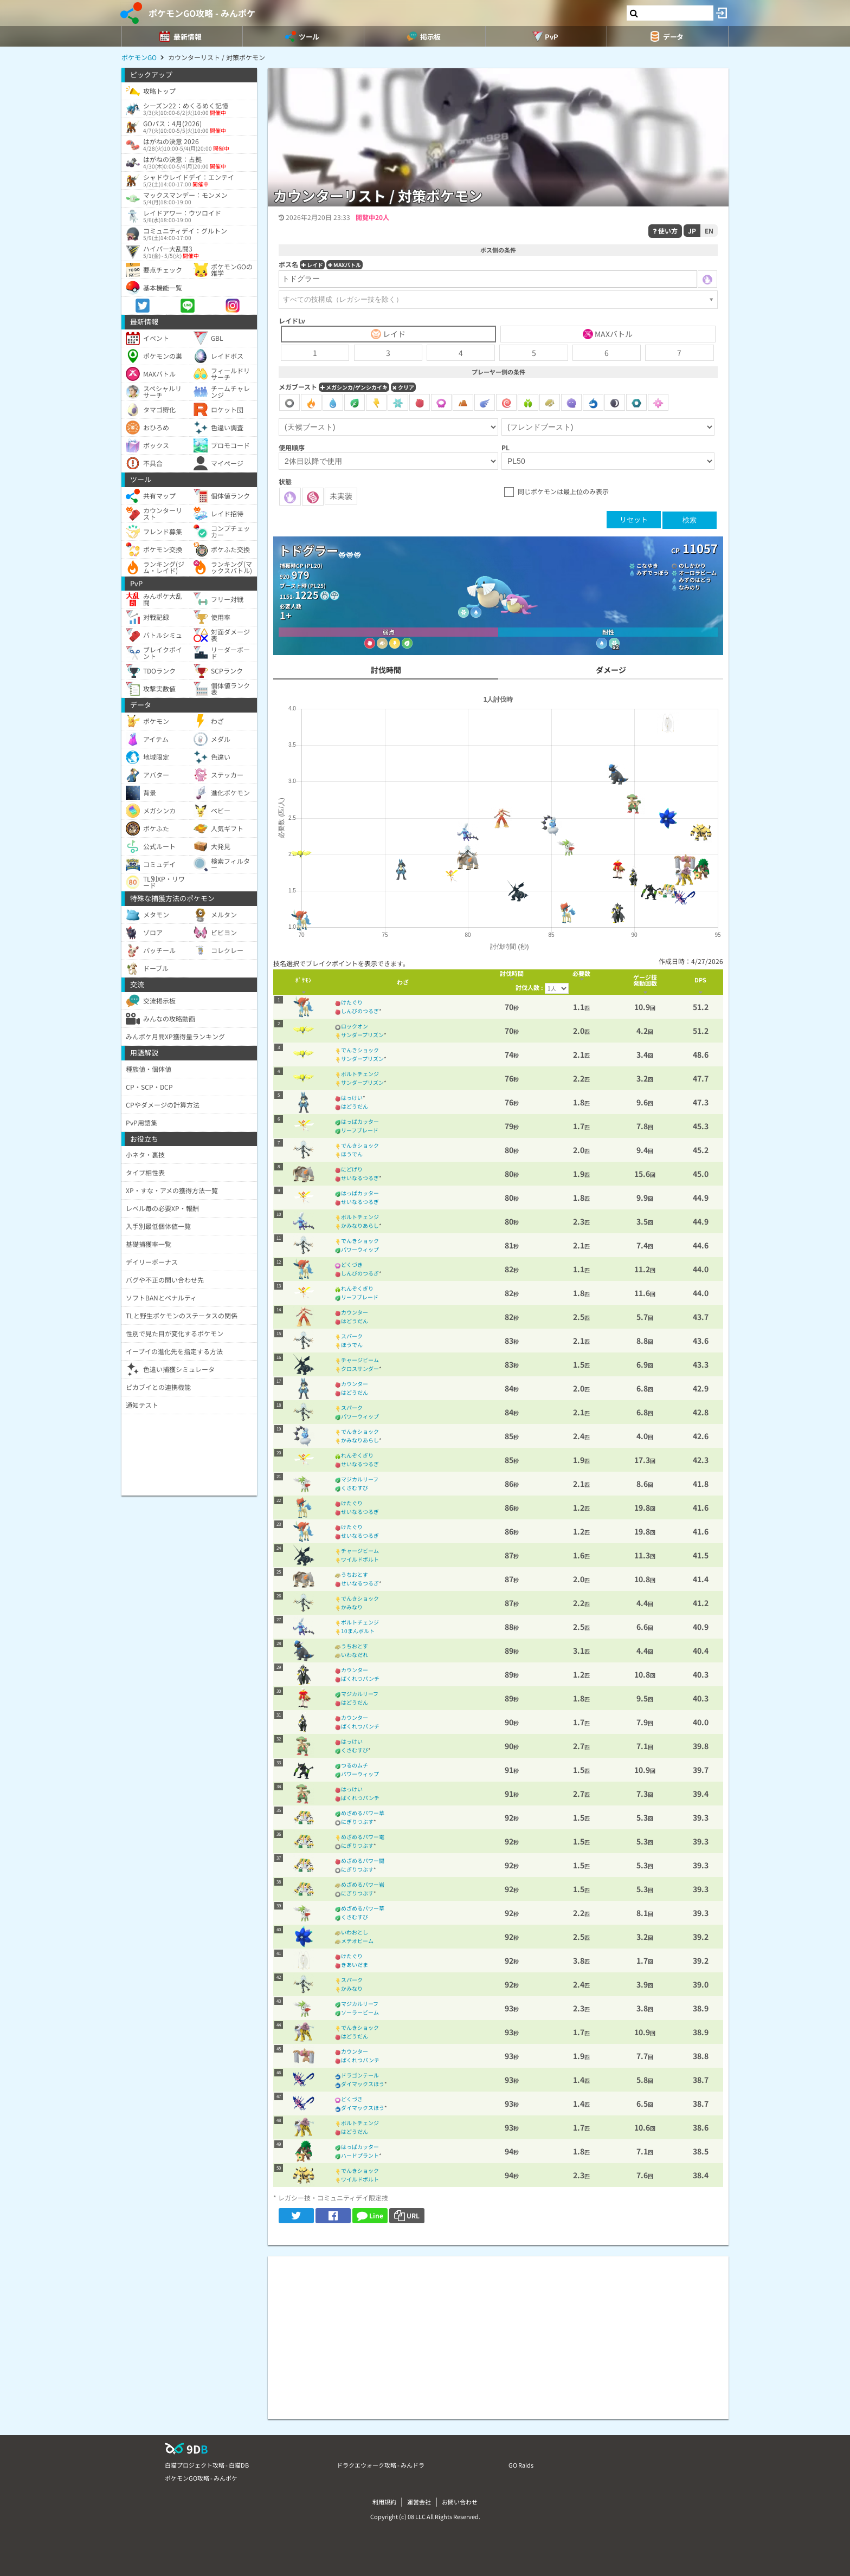  I want to click on 使い方, so click(665, 230).